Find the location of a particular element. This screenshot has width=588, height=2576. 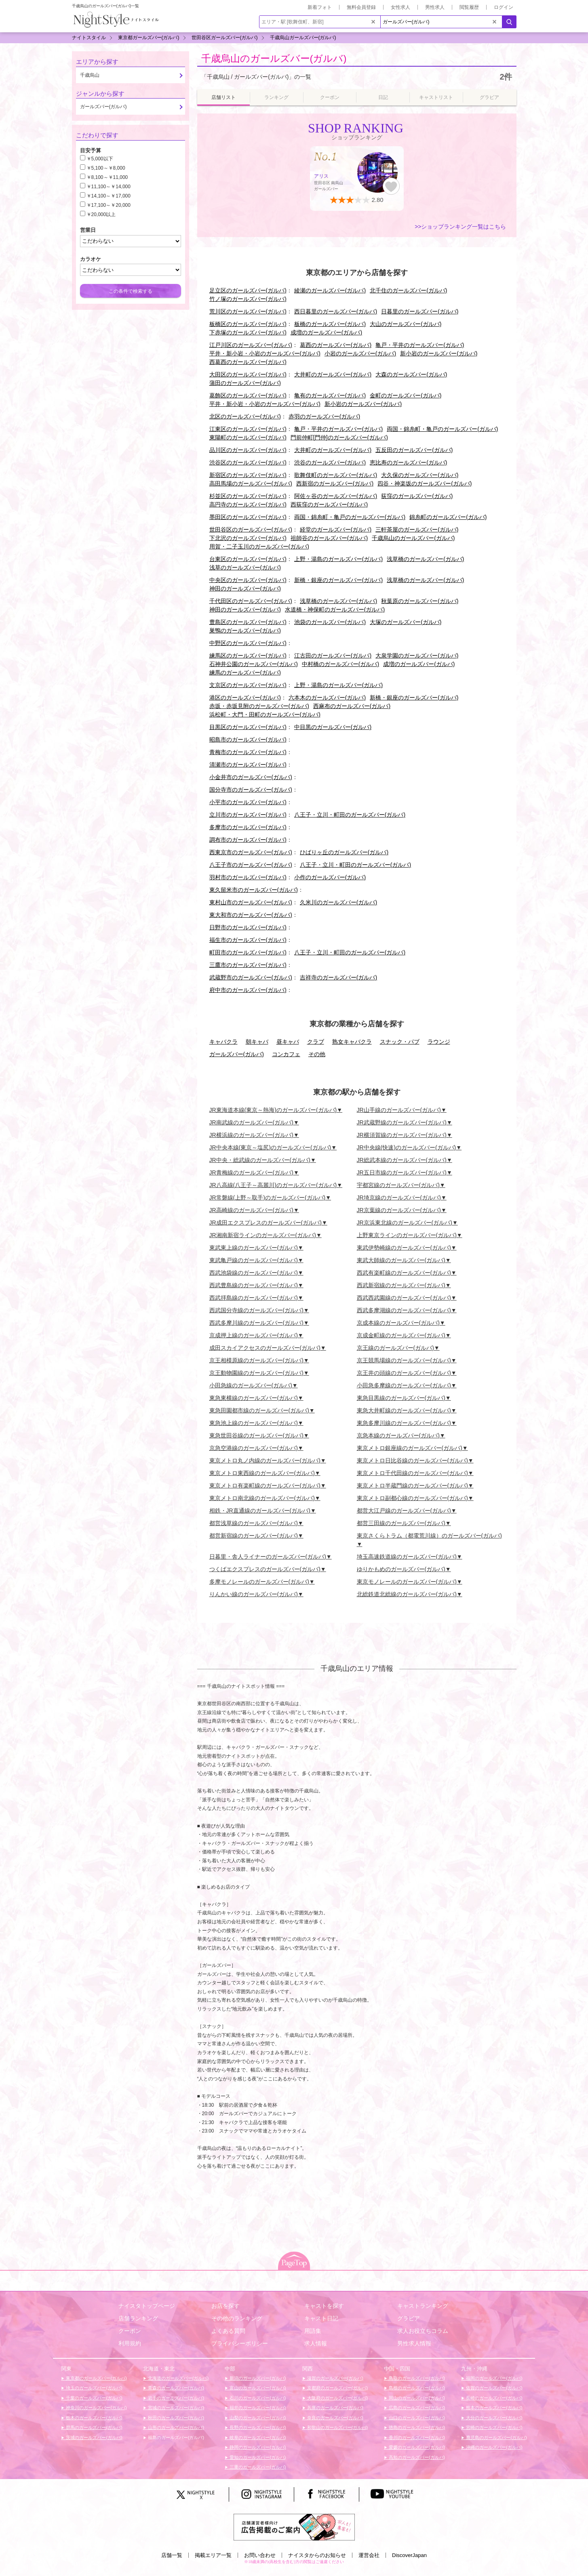

コンカフェ is located at coordinates (286, 1054).